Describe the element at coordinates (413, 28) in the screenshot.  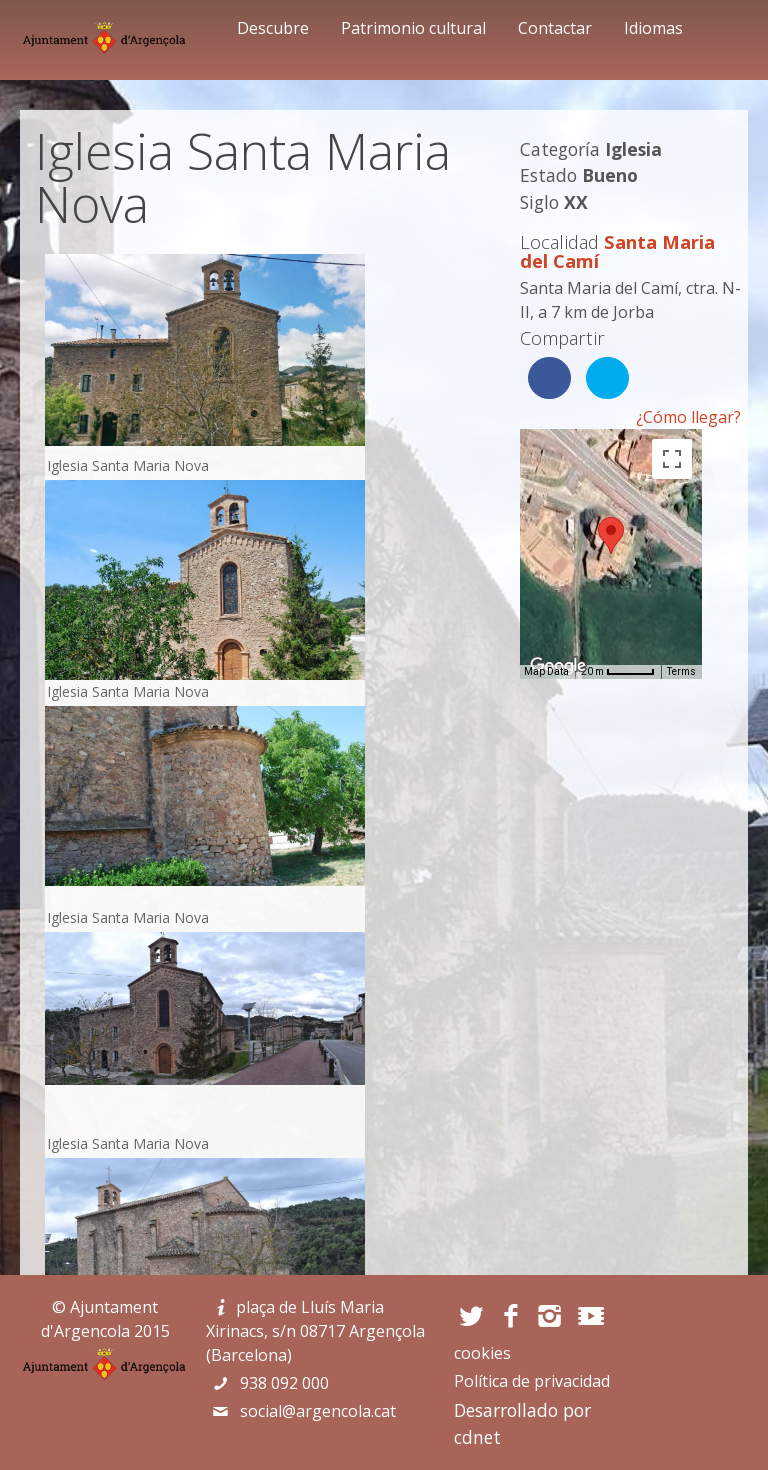
I see `Patrimonio cultural` at that location.